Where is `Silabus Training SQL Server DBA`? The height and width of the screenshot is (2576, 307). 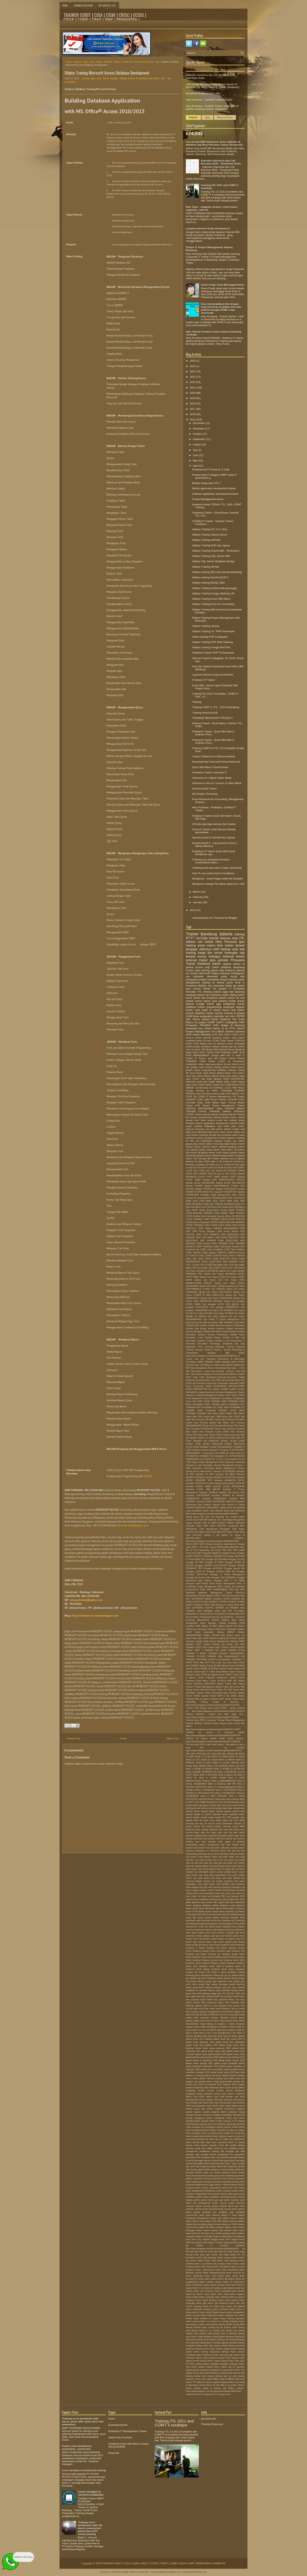 Silabus Training SQL Server DBA is located at coordinates (211, 556).